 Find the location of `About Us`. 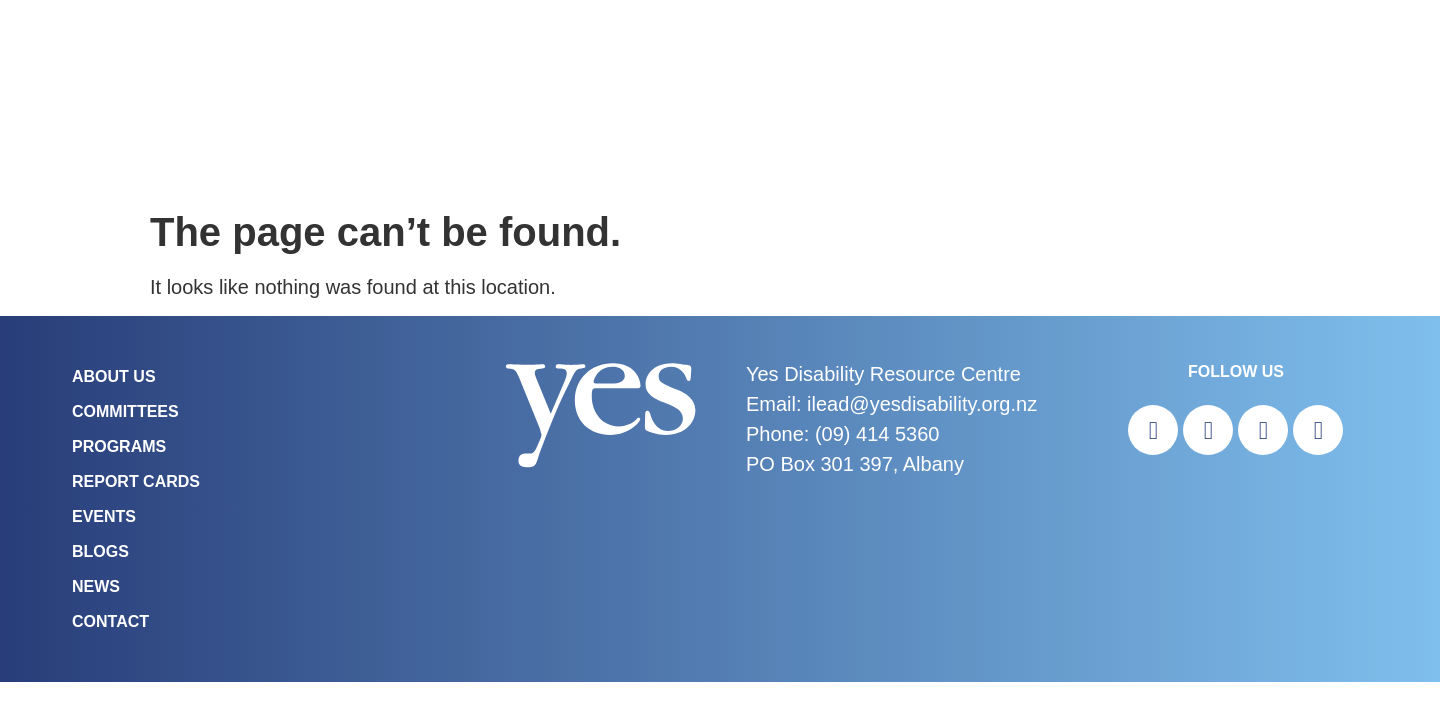

About Us is located at coordinates (114, 376).